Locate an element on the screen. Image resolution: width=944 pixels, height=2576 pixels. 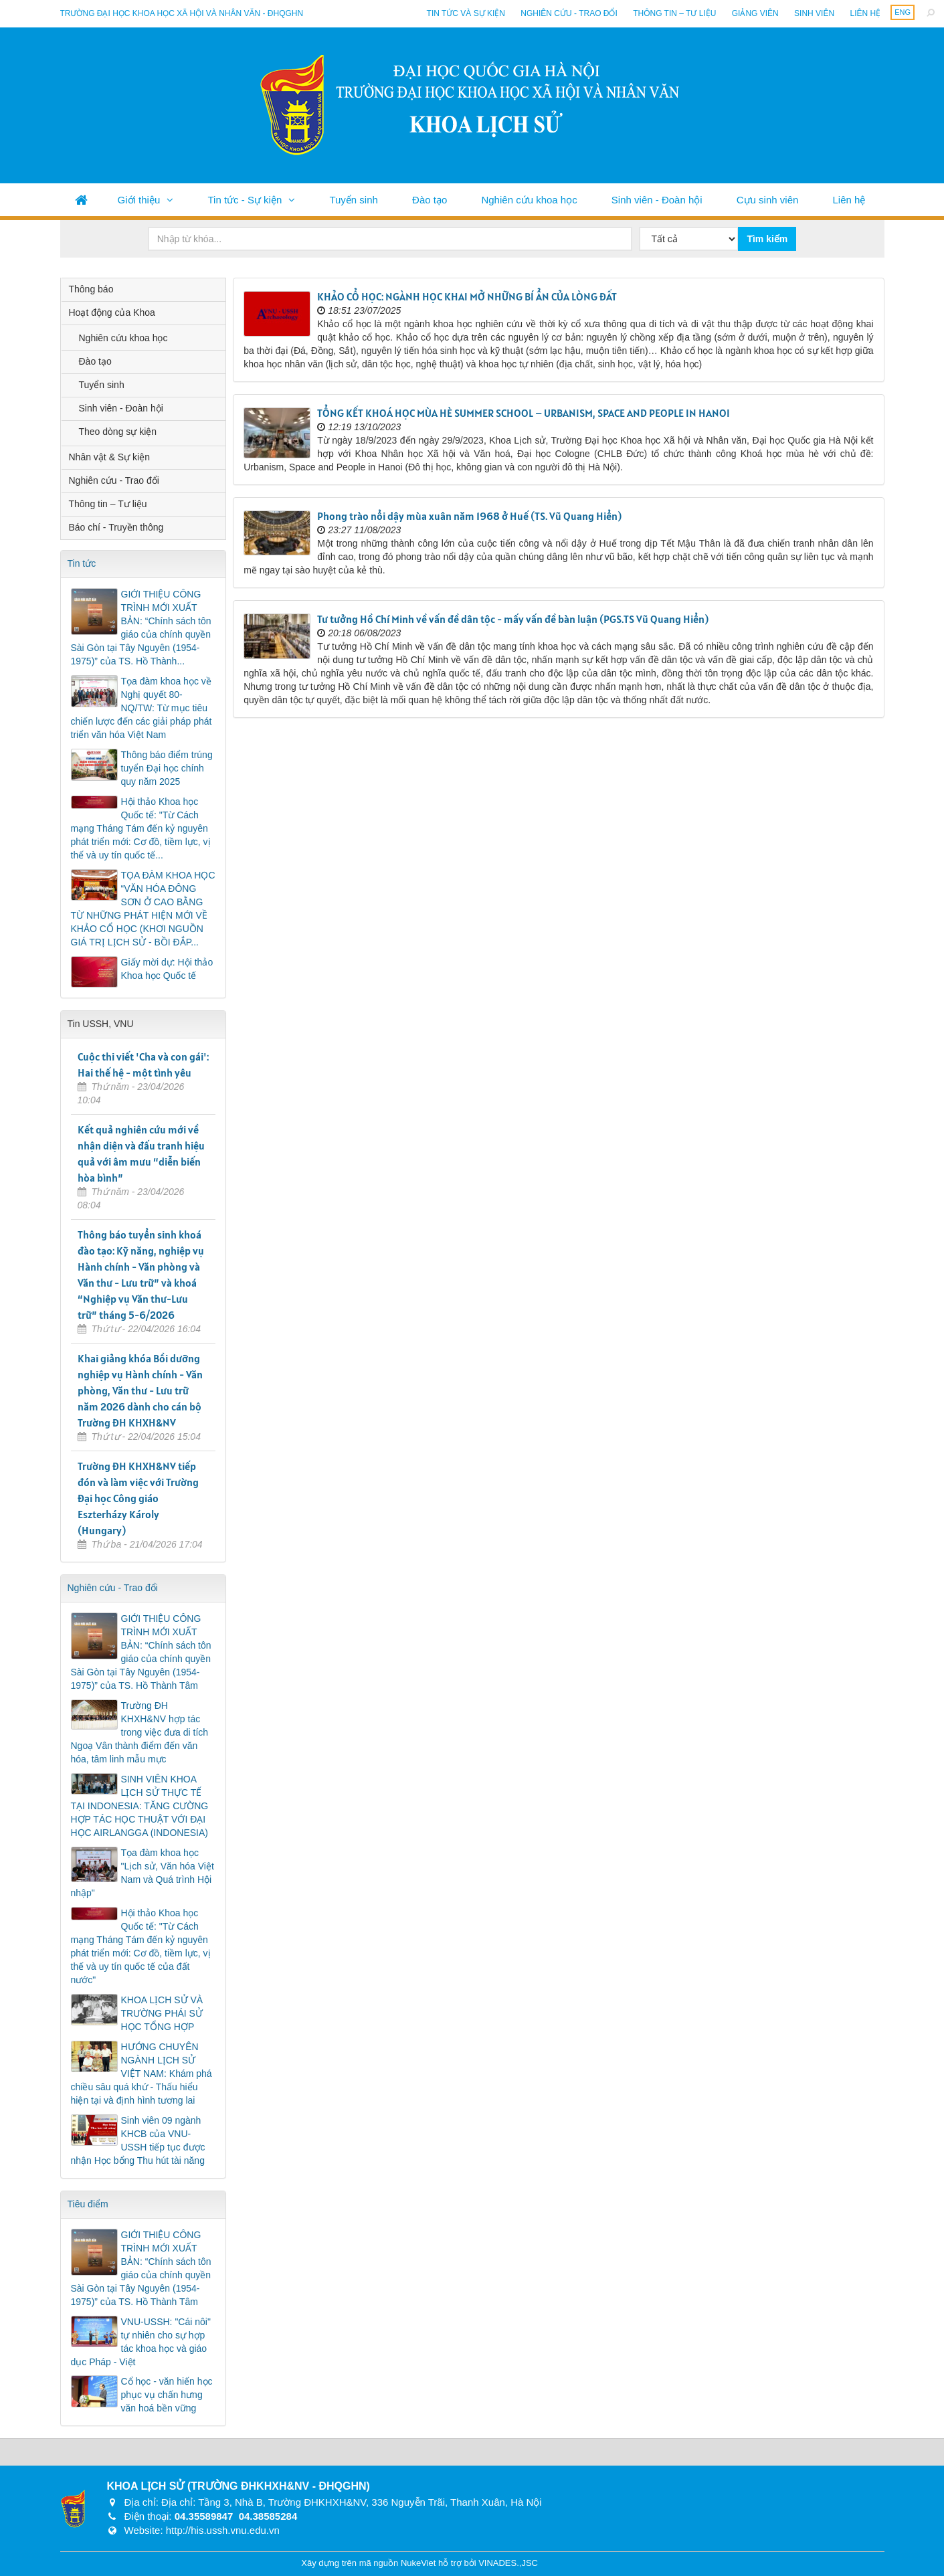
Tuyển sinh is located at coordinates (353, 199).